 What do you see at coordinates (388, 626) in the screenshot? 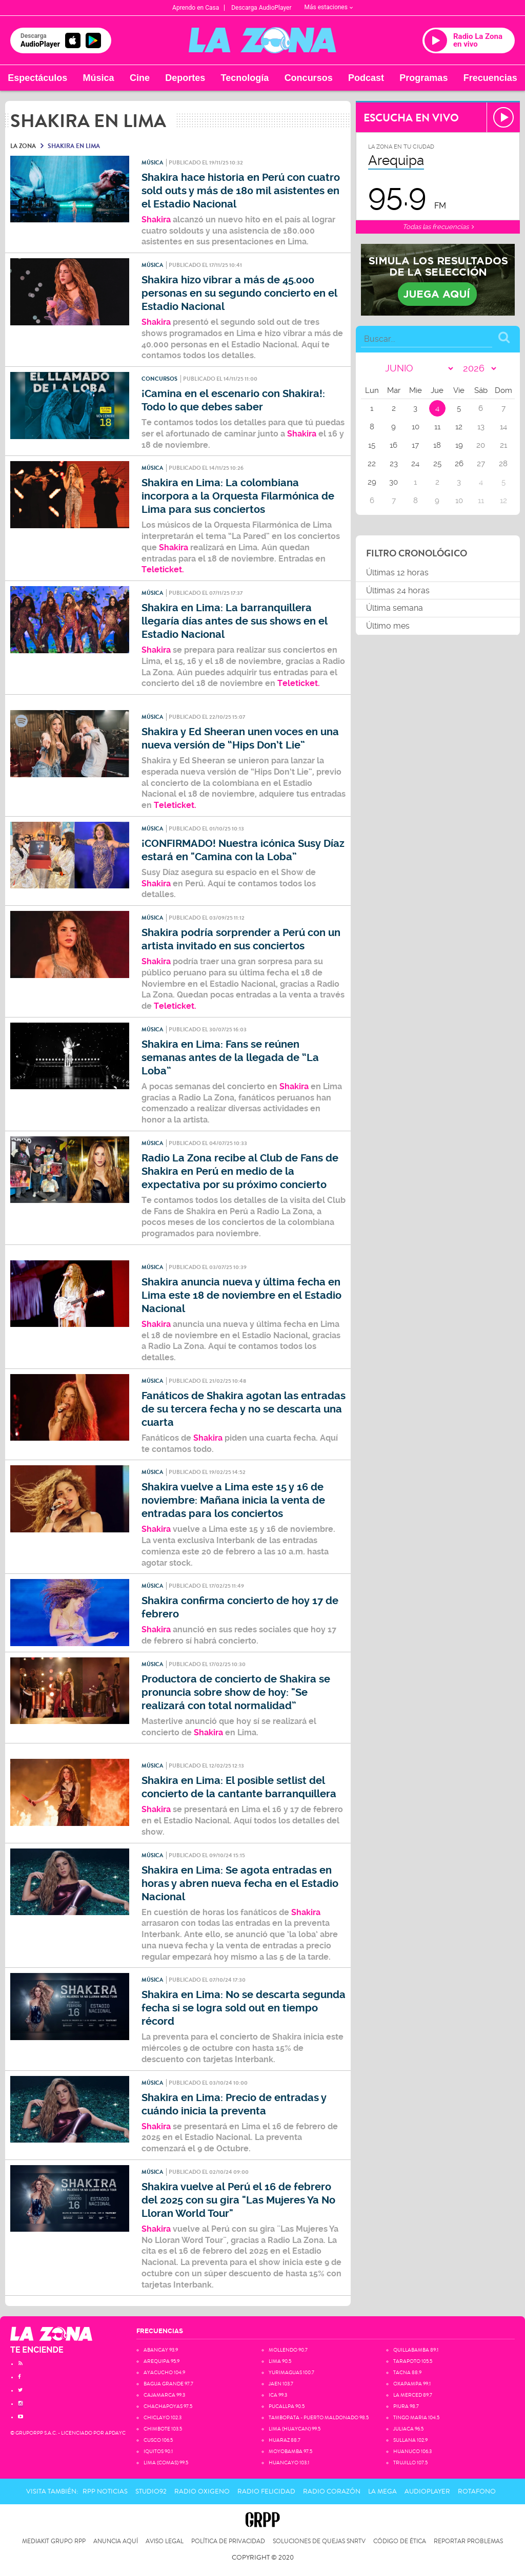
I see `Último mes` at bounding box center [388, 626].